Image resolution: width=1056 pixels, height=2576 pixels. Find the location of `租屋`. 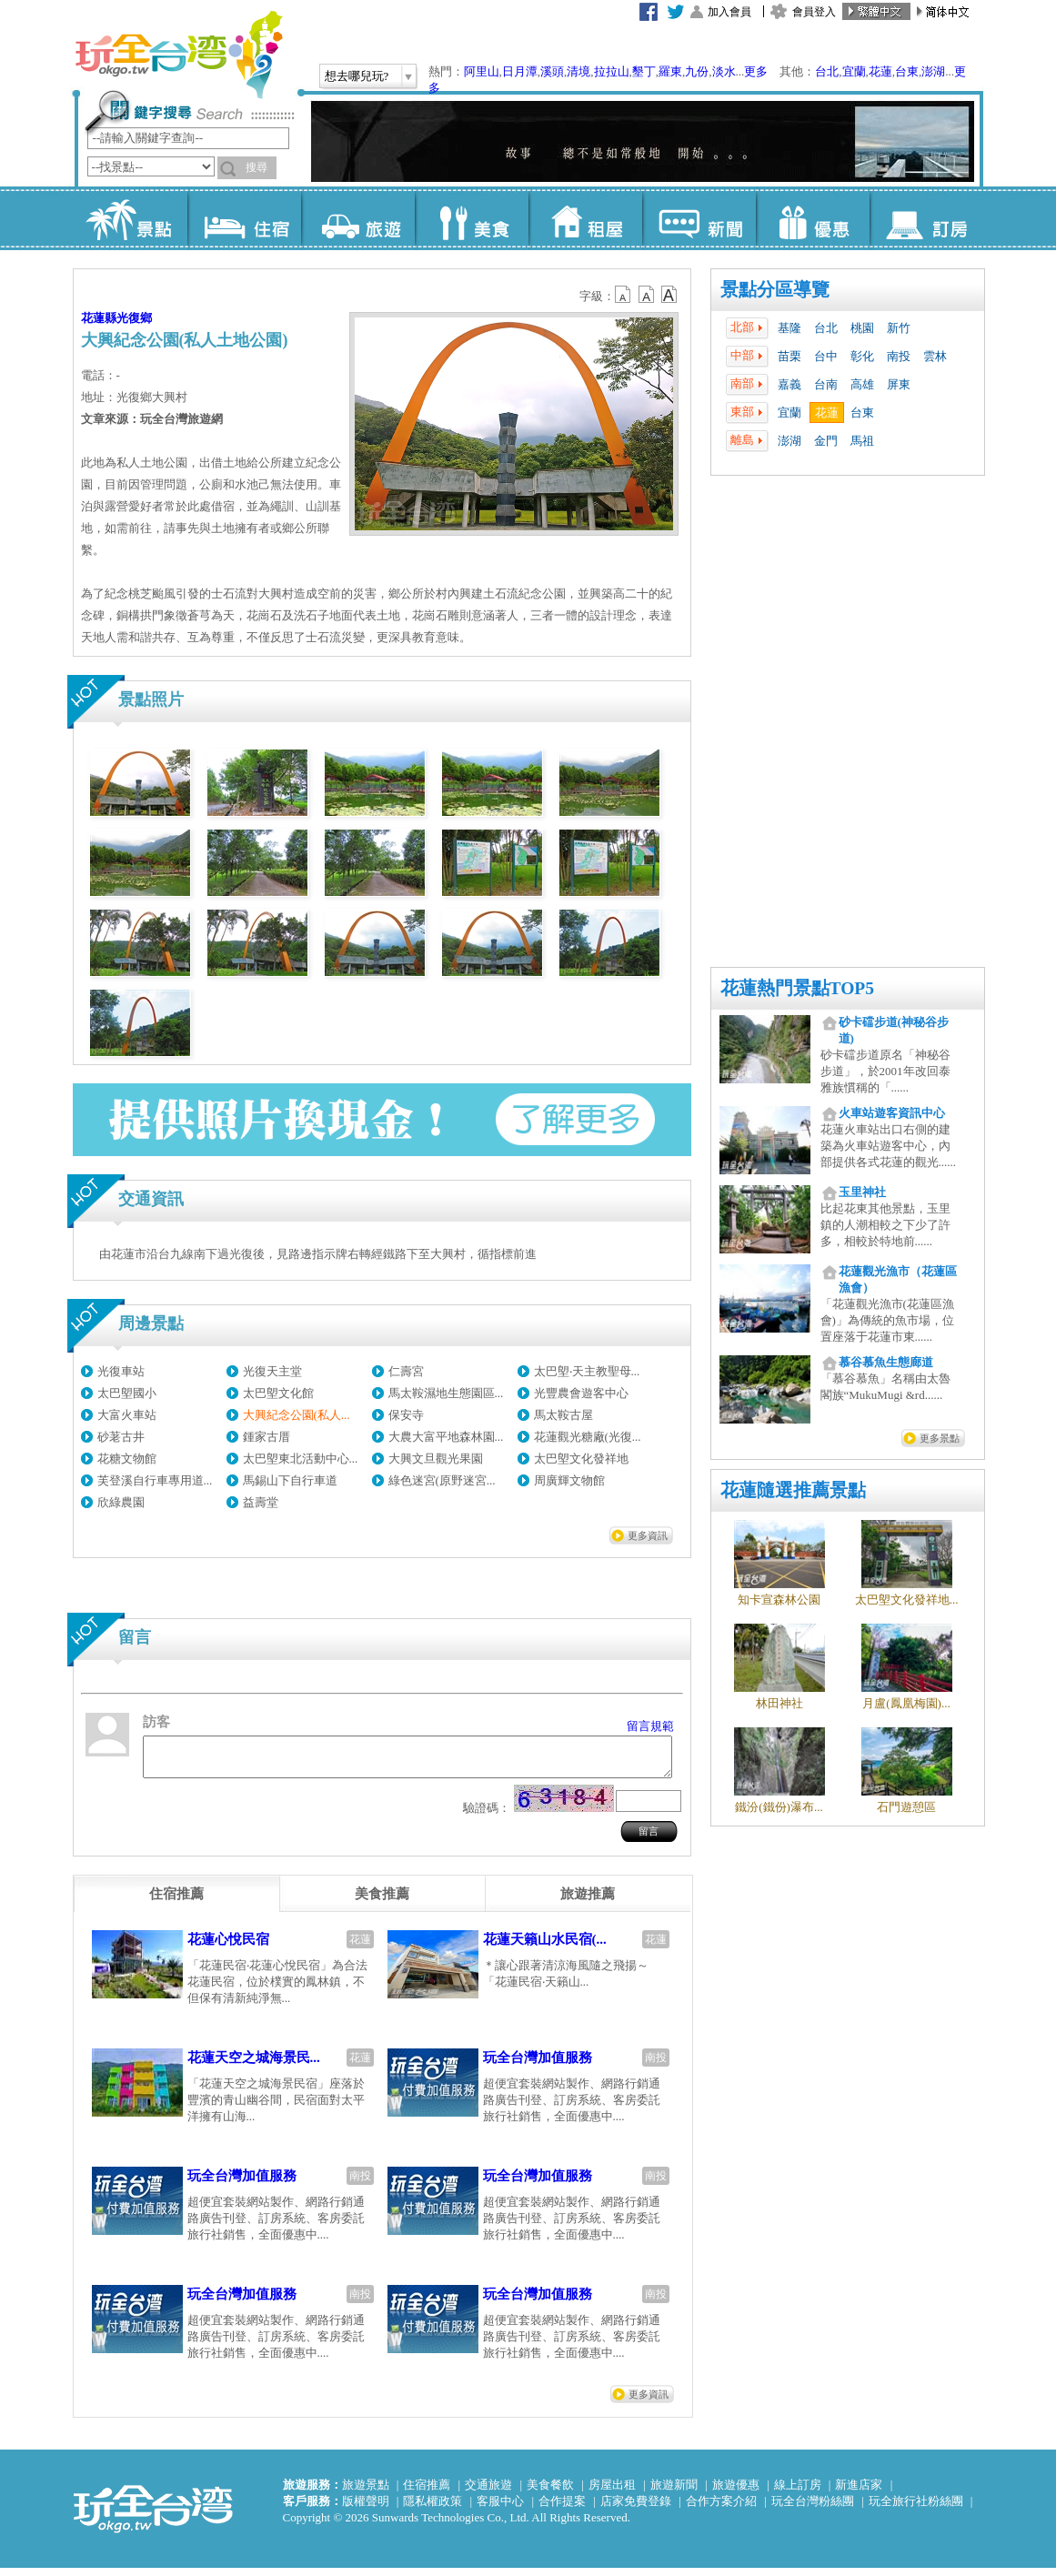

租屋 is located at coordinates (585, 218).